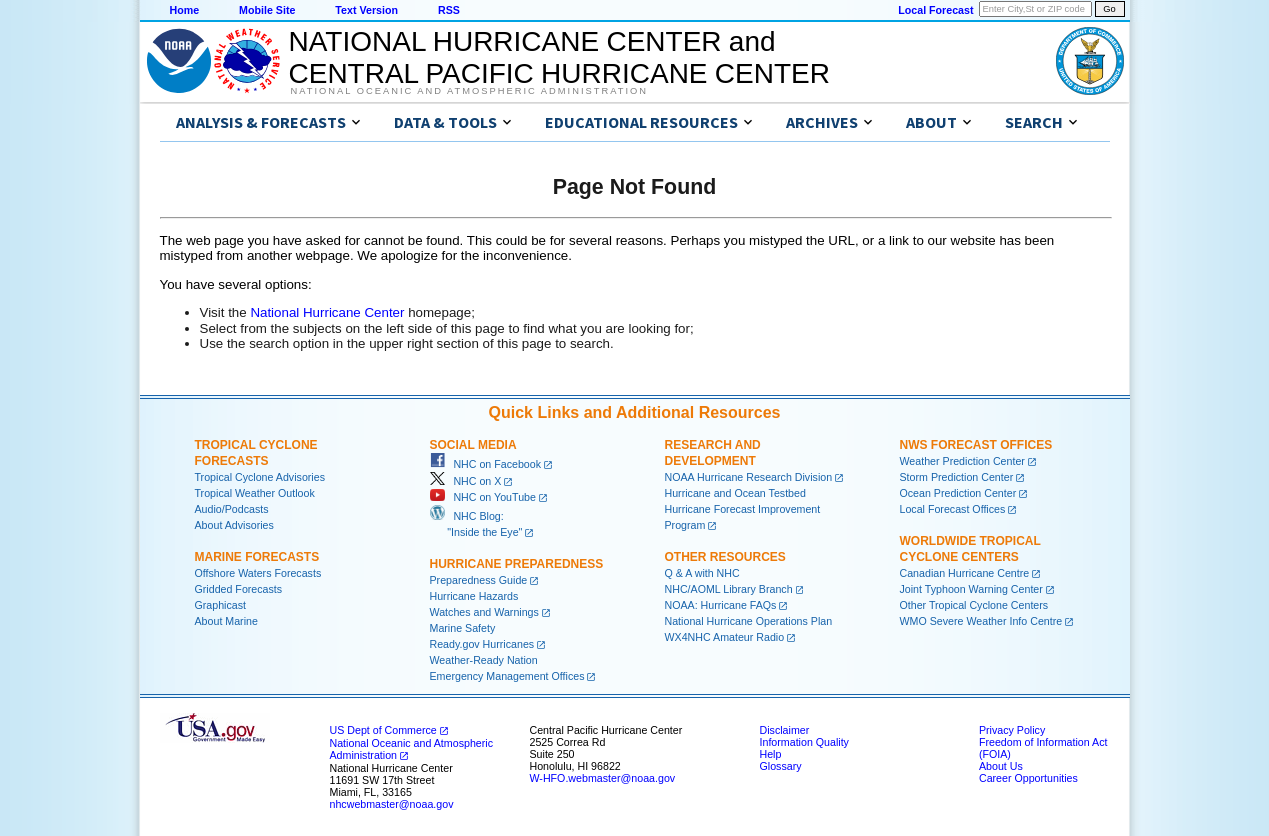  I want to click on Privacy Policy, so click(1012, 730).